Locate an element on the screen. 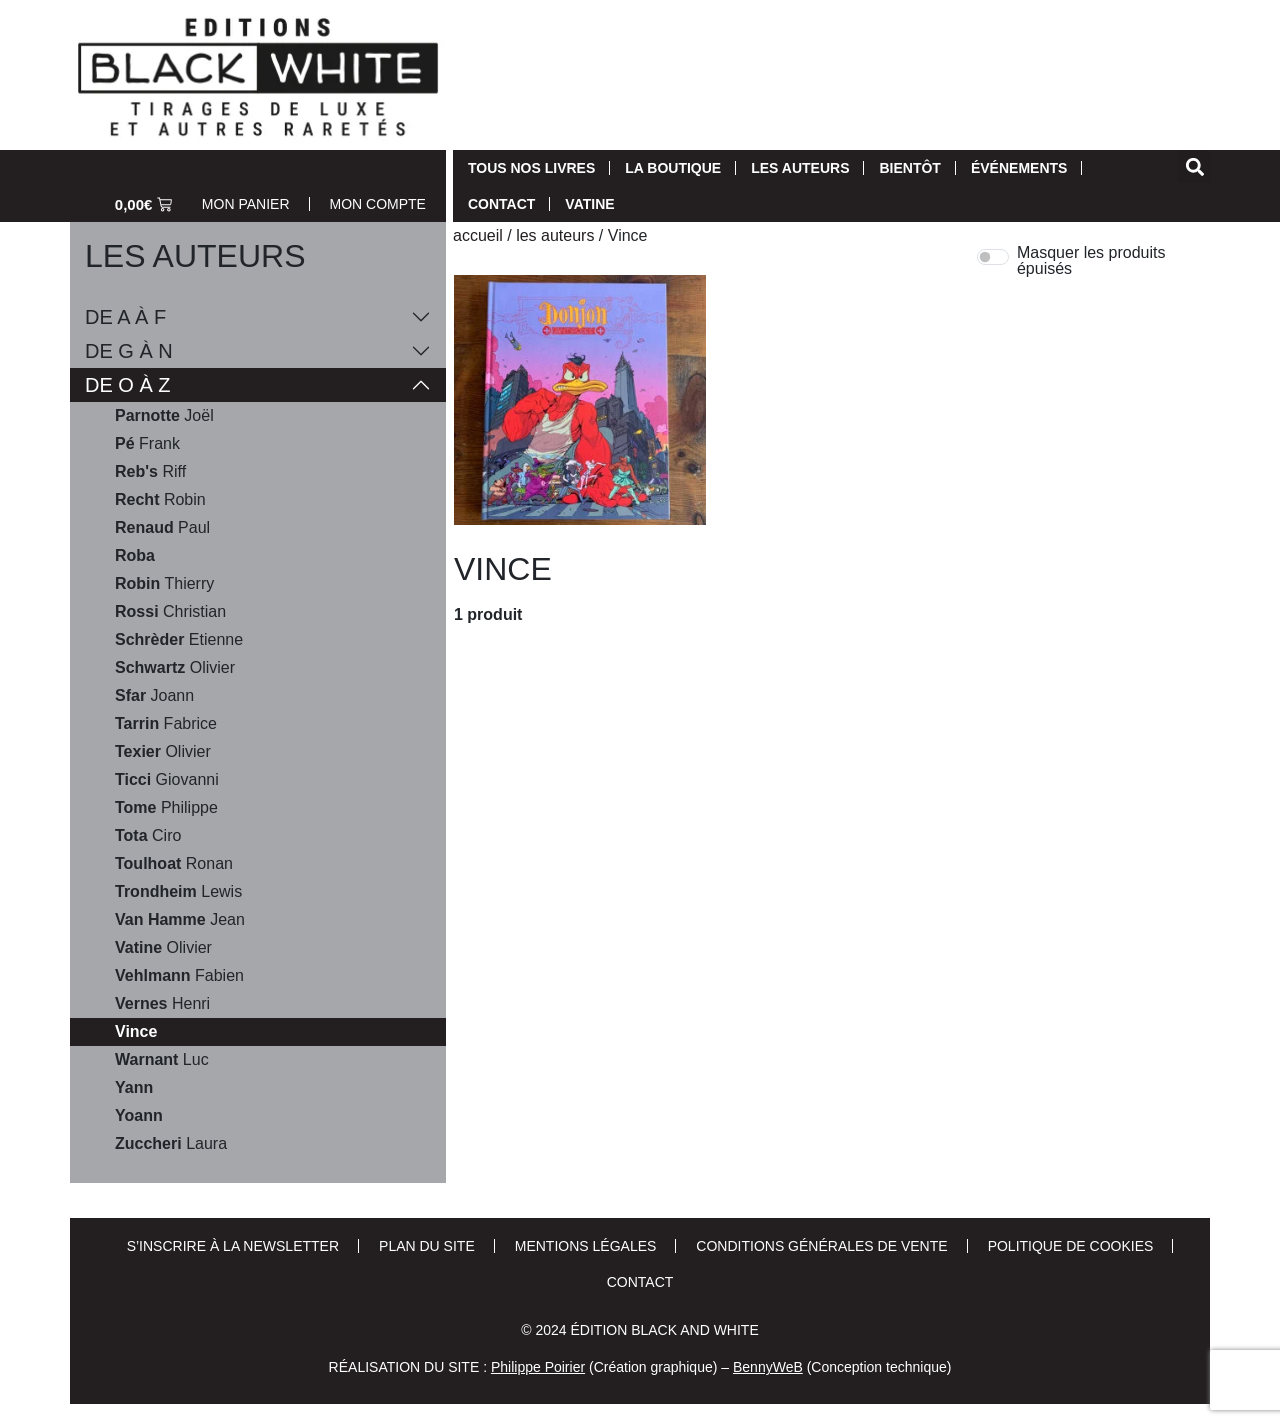 The image size is (1280, 1424). Henri is located at coordinates (162, 1004).